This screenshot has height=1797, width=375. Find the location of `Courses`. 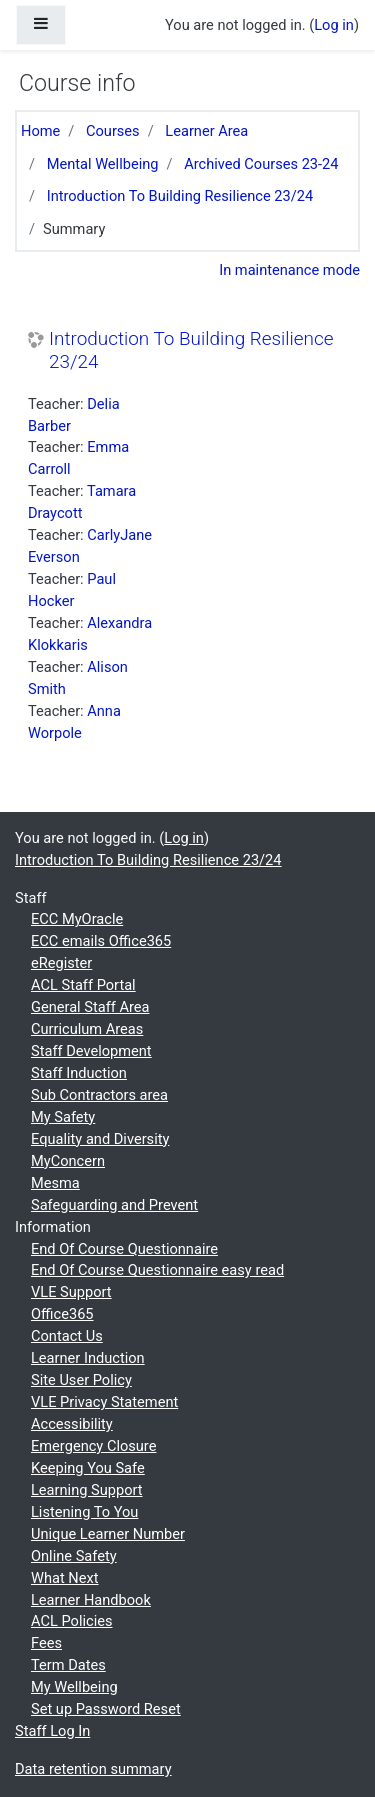

Courses is located at coordinates (113, 131).